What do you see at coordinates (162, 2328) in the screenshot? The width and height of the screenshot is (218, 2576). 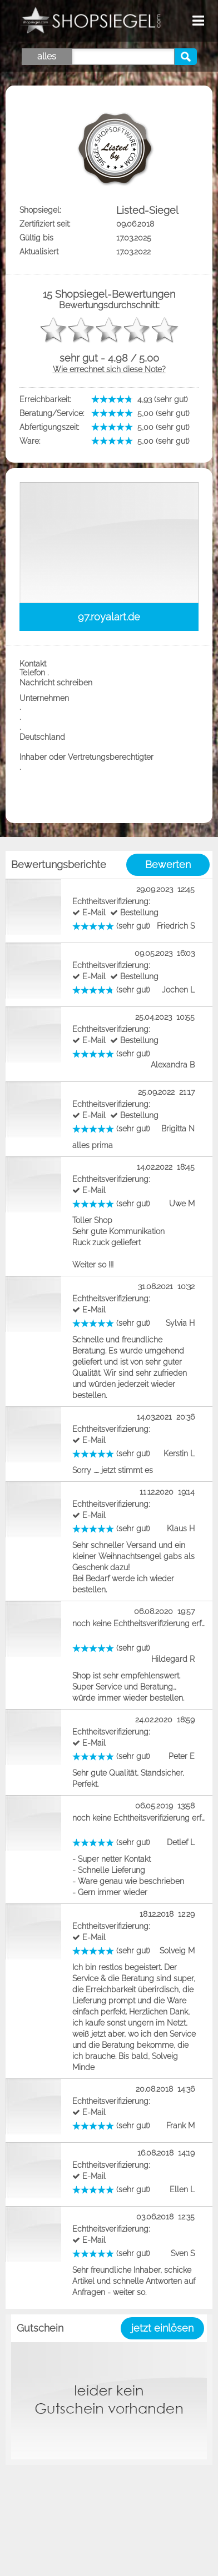 I see `jetzt einlösen` at bounding box center [162, 2328].